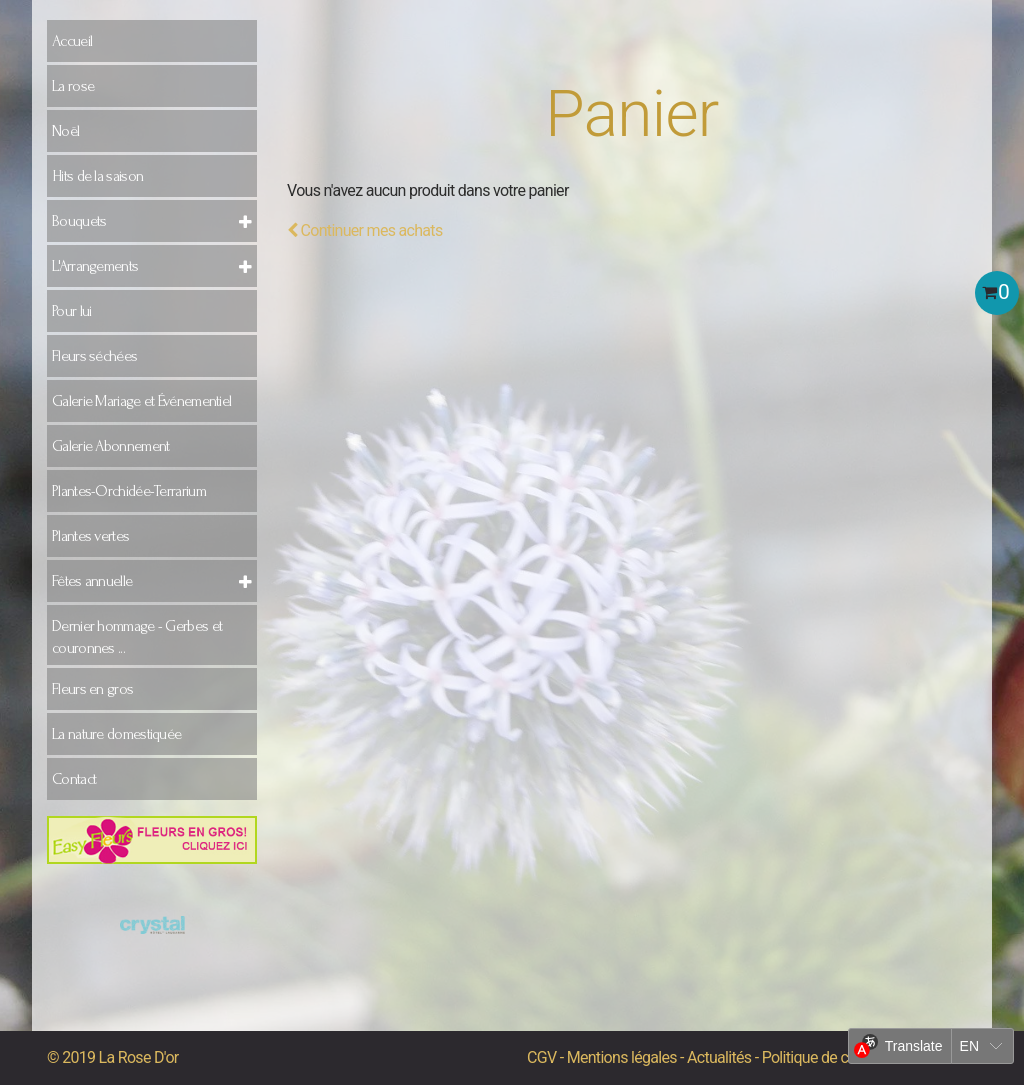  What do you see at coordinates (65, 131) in the screenshot?
I see `Noël` at bounding box center [65, 131].